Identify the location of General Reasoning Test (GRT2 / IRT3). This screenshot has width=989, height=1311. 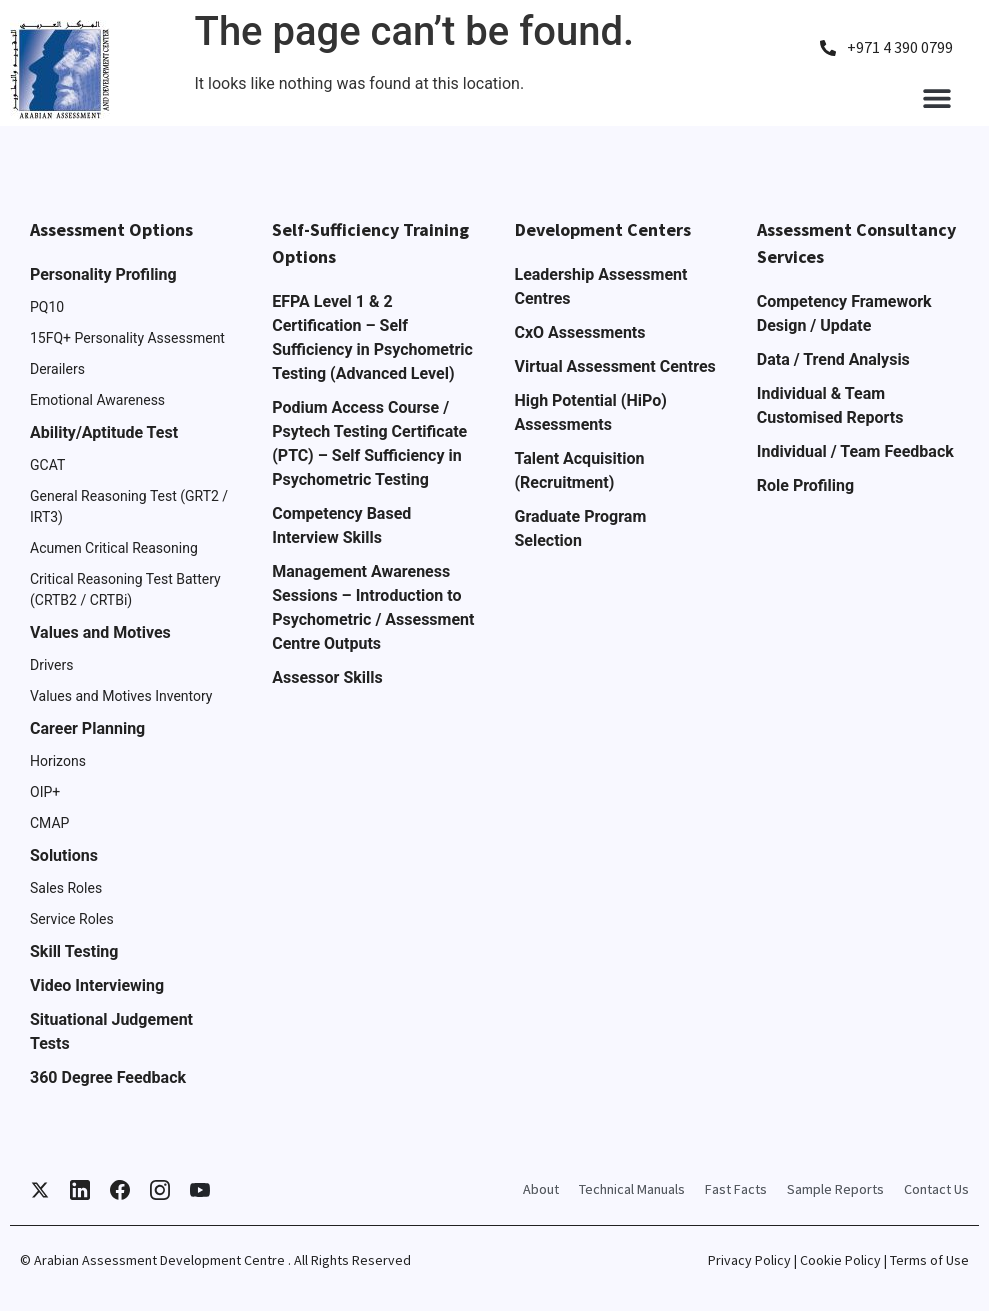
(129, 506).